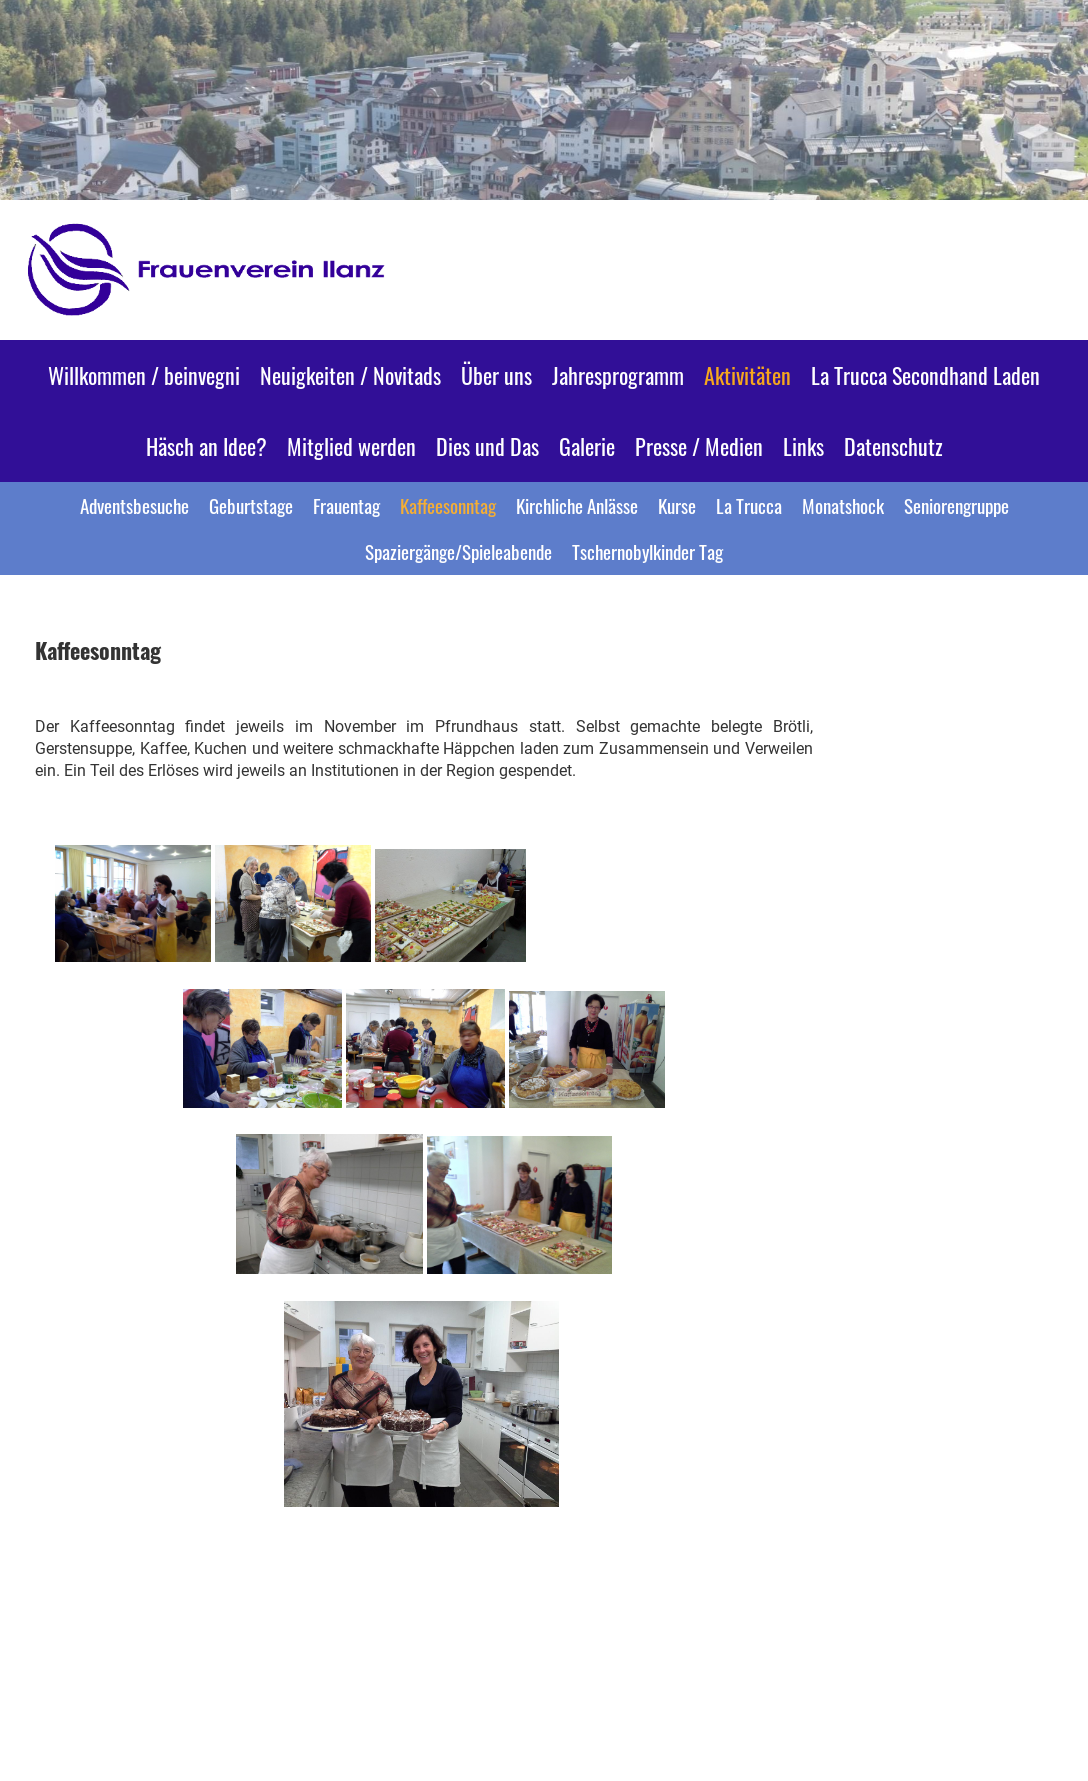 The height and width of the screenshot is (1781, 1088). What do you see at coordinates (351, 446) in the screenshot?
I see `Mitglied werden` at bounding box center [351, 446].